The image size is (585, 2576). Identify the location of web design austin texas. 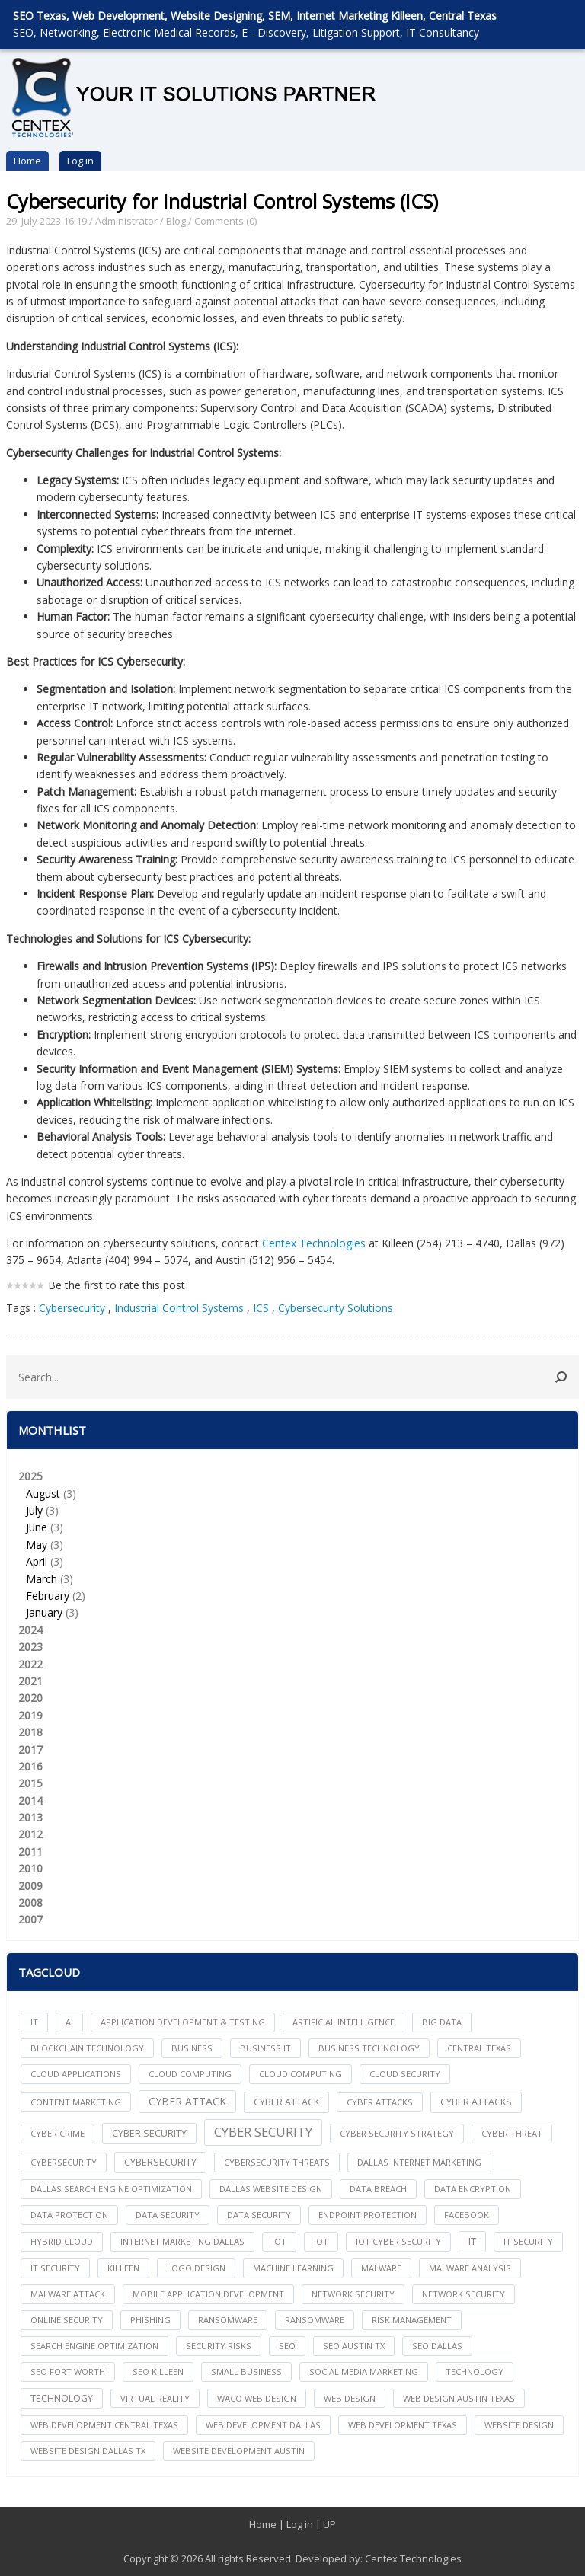
(459, 2398).